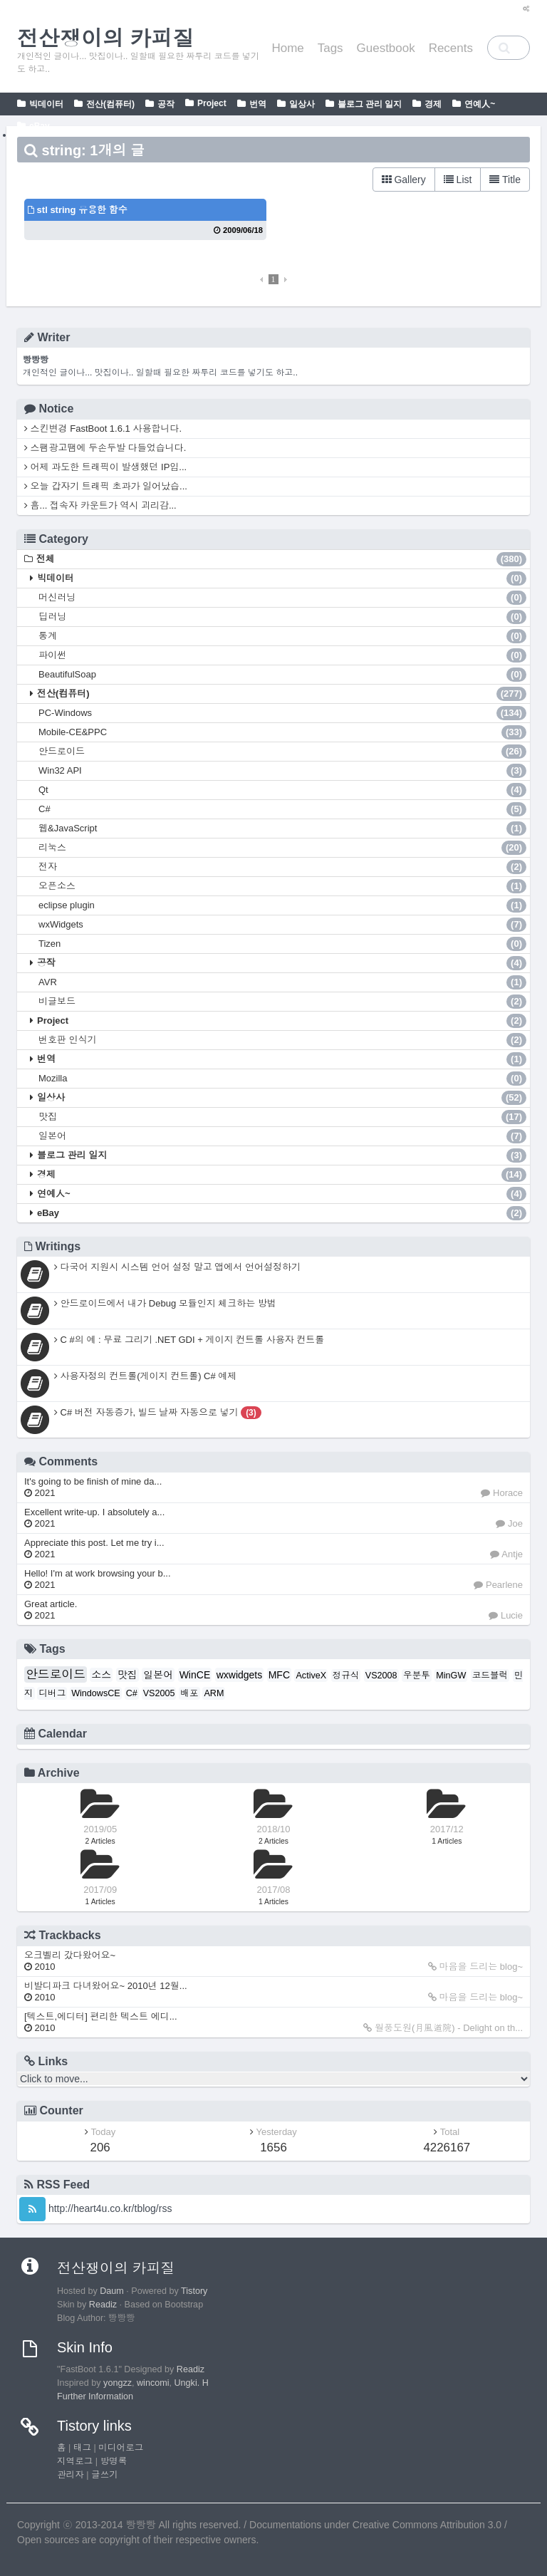 This screenshot has width=547, height=2576. I want to click on 전자, so click(282, 867).